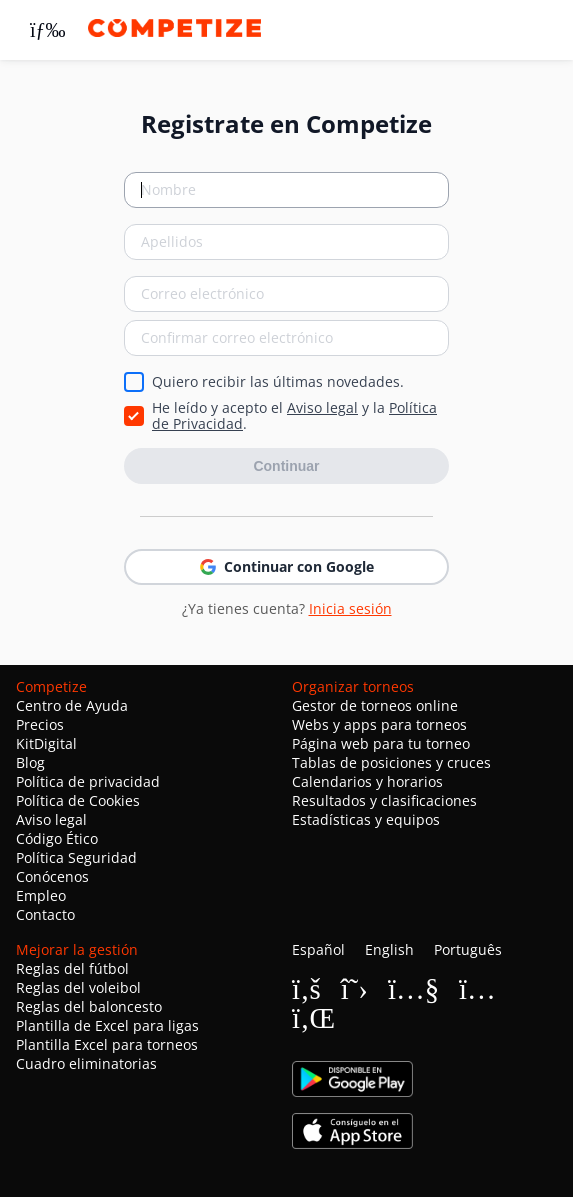 Image resolution: width=573 pixels, height=1197 pixels. Describe the element at coordinates (78, 800) in the screenshot. I see `Política de Cookies` at that location.